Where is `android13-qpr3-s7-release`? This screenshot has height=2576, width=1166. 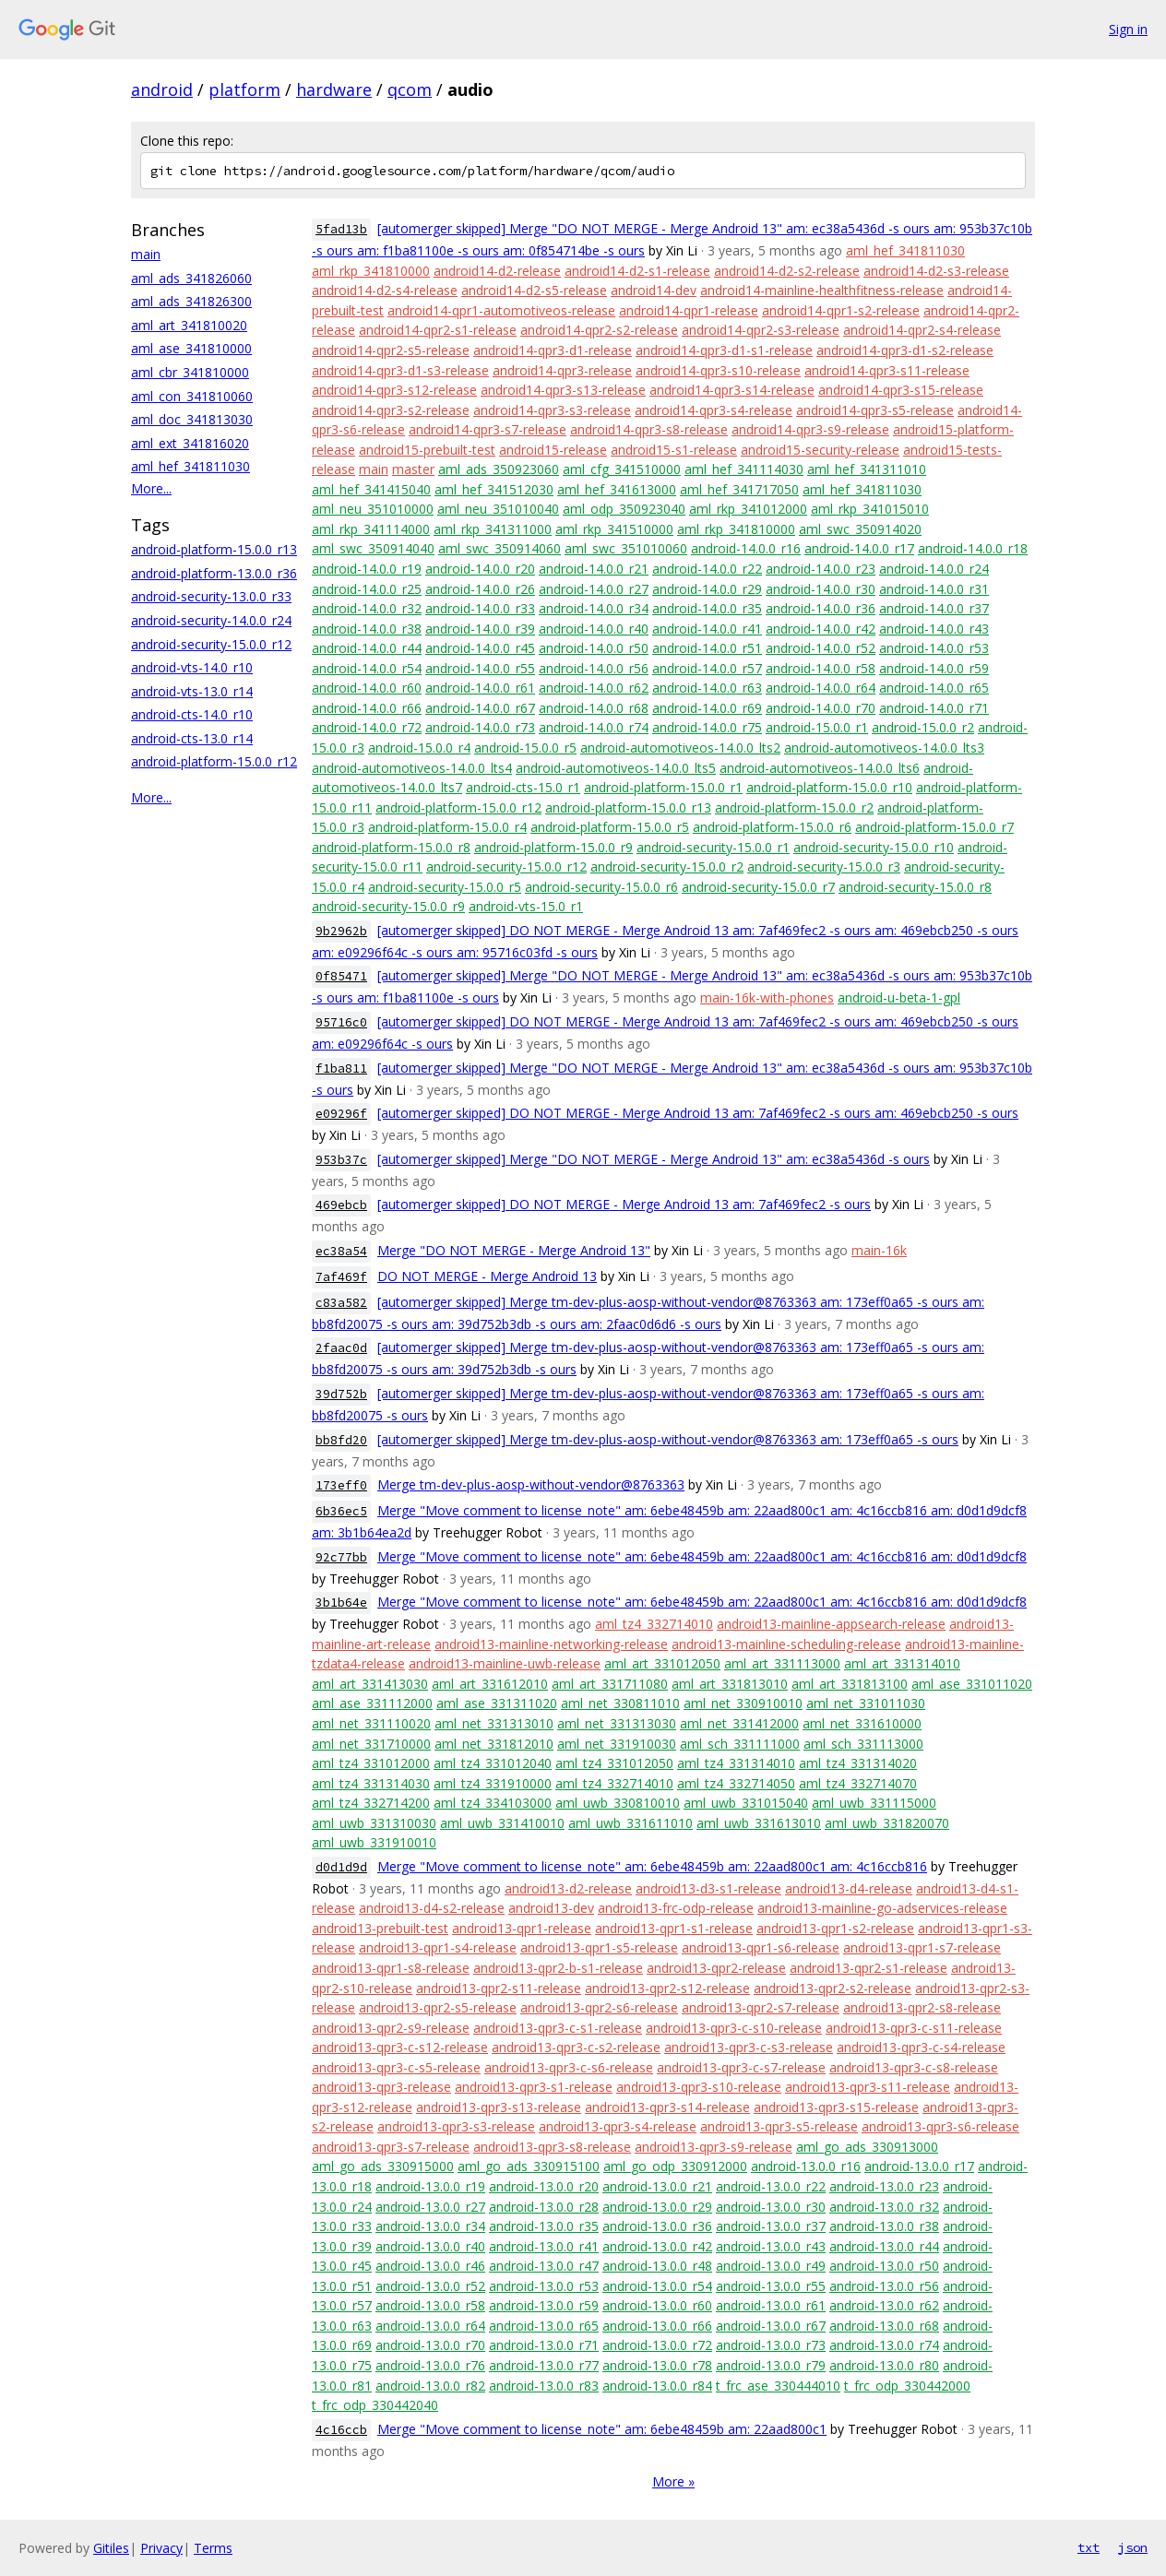 android13-qpr3-s7-release is located at coordinates (391, 2146).